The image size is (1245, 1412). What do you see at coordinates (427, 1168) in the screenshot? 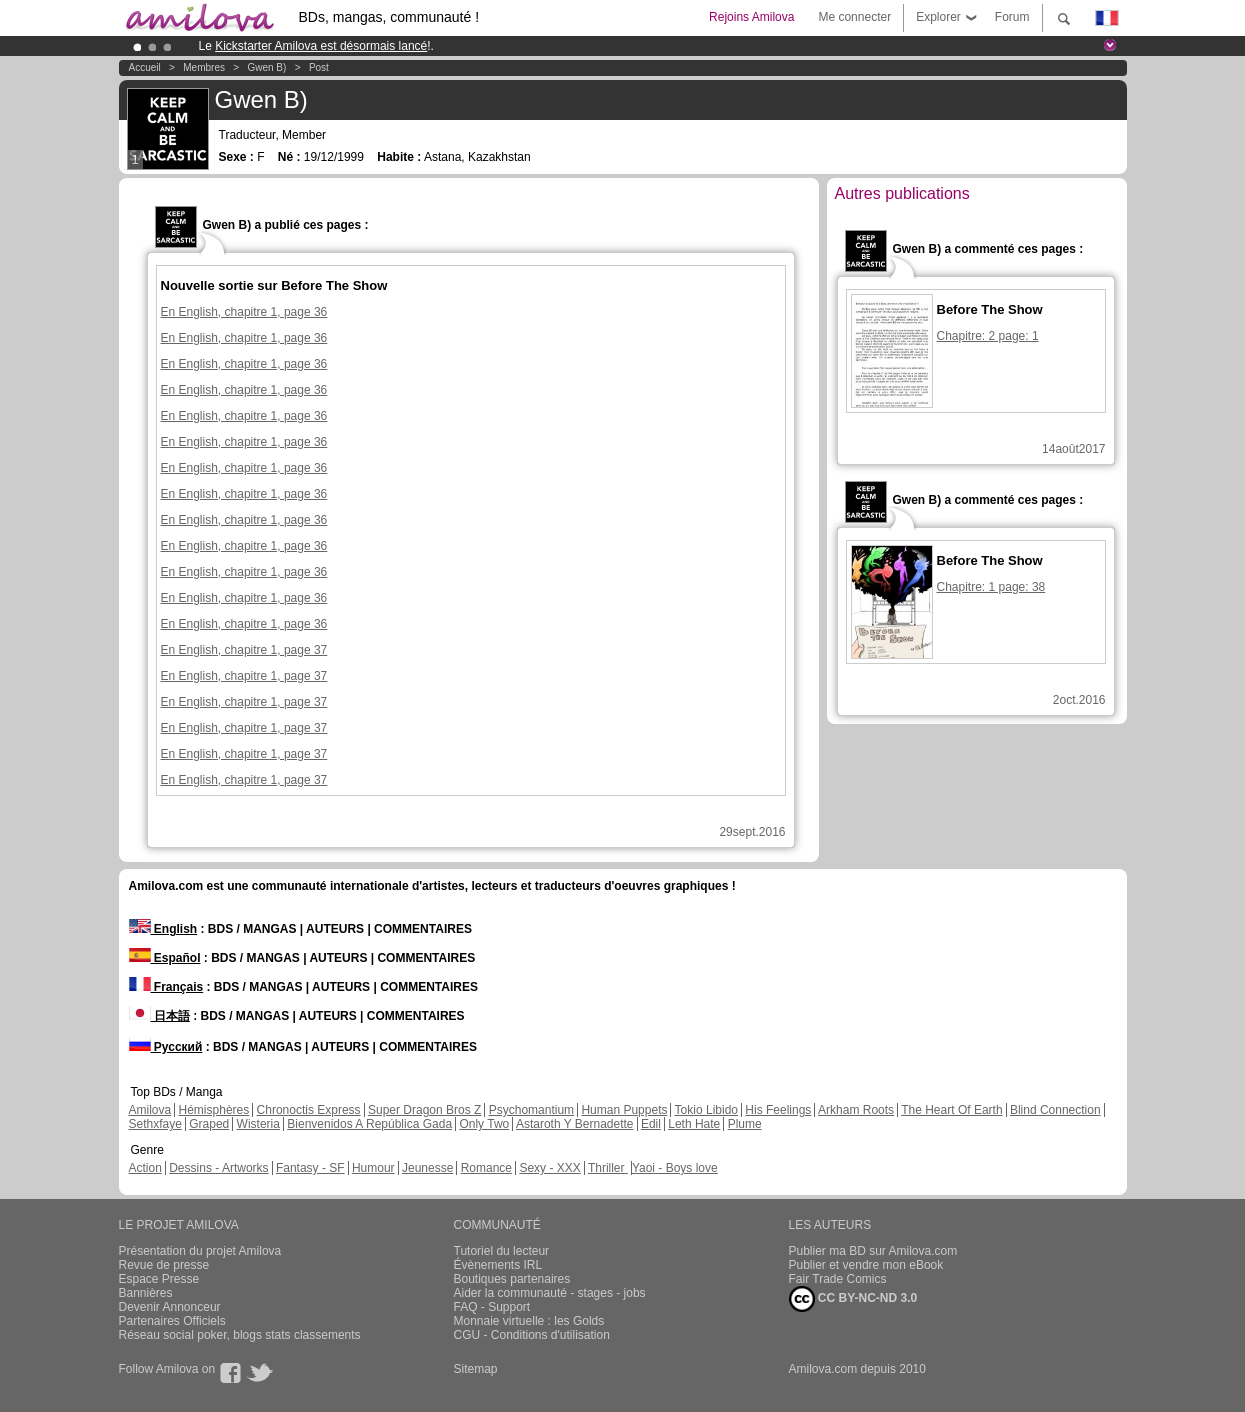
I see `Jeunesse` at bounding box center [427, 1168].